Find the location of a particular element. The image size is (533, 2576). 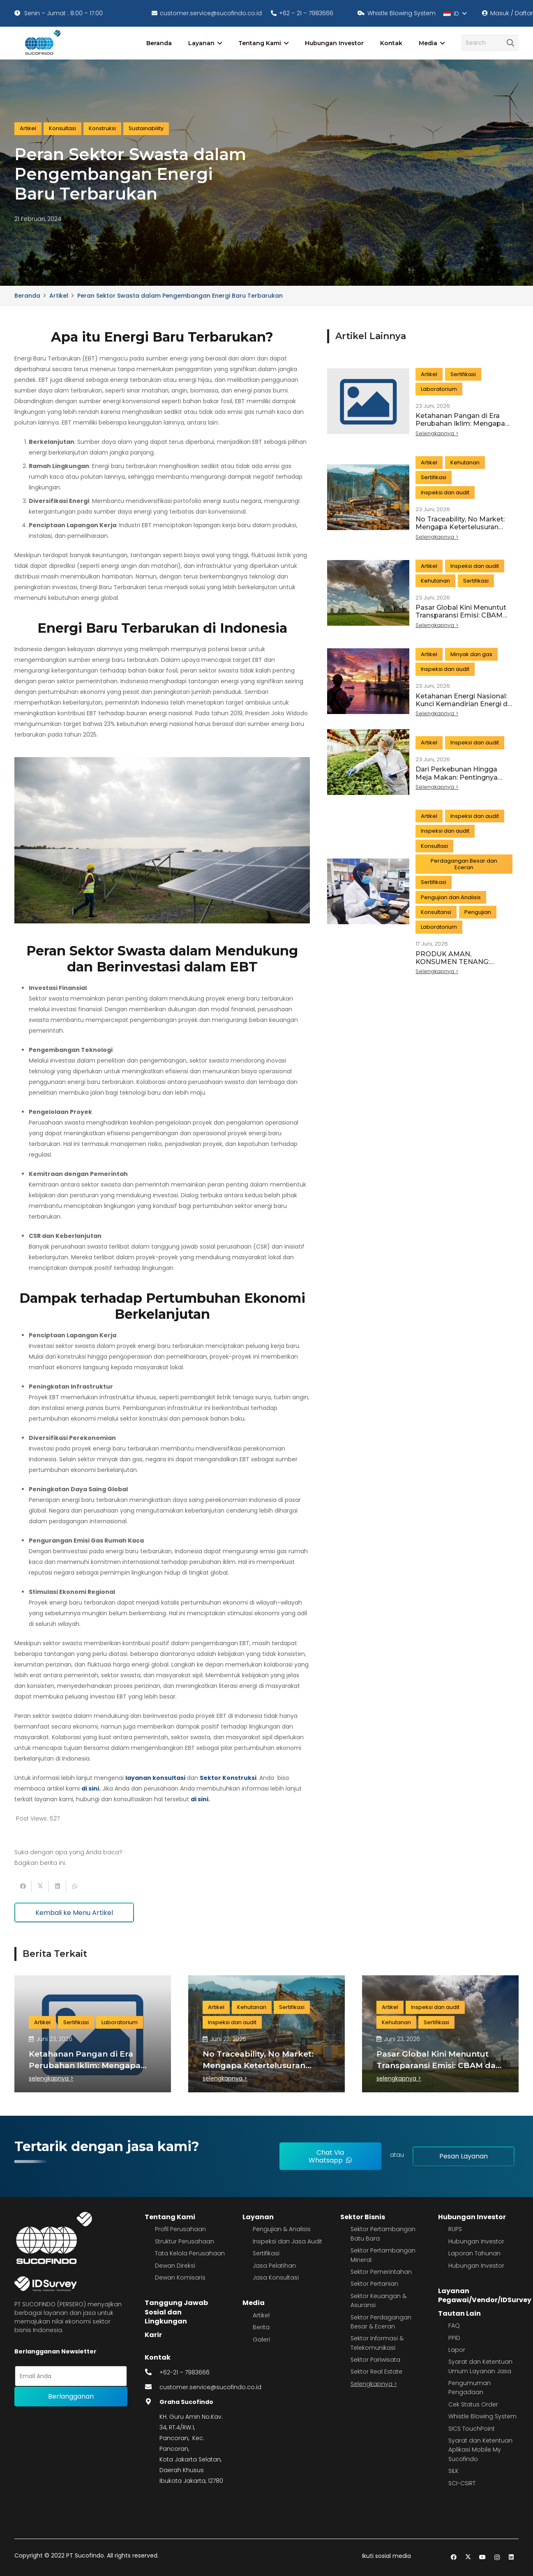

Galeri is located at coordinates (261, 2339).